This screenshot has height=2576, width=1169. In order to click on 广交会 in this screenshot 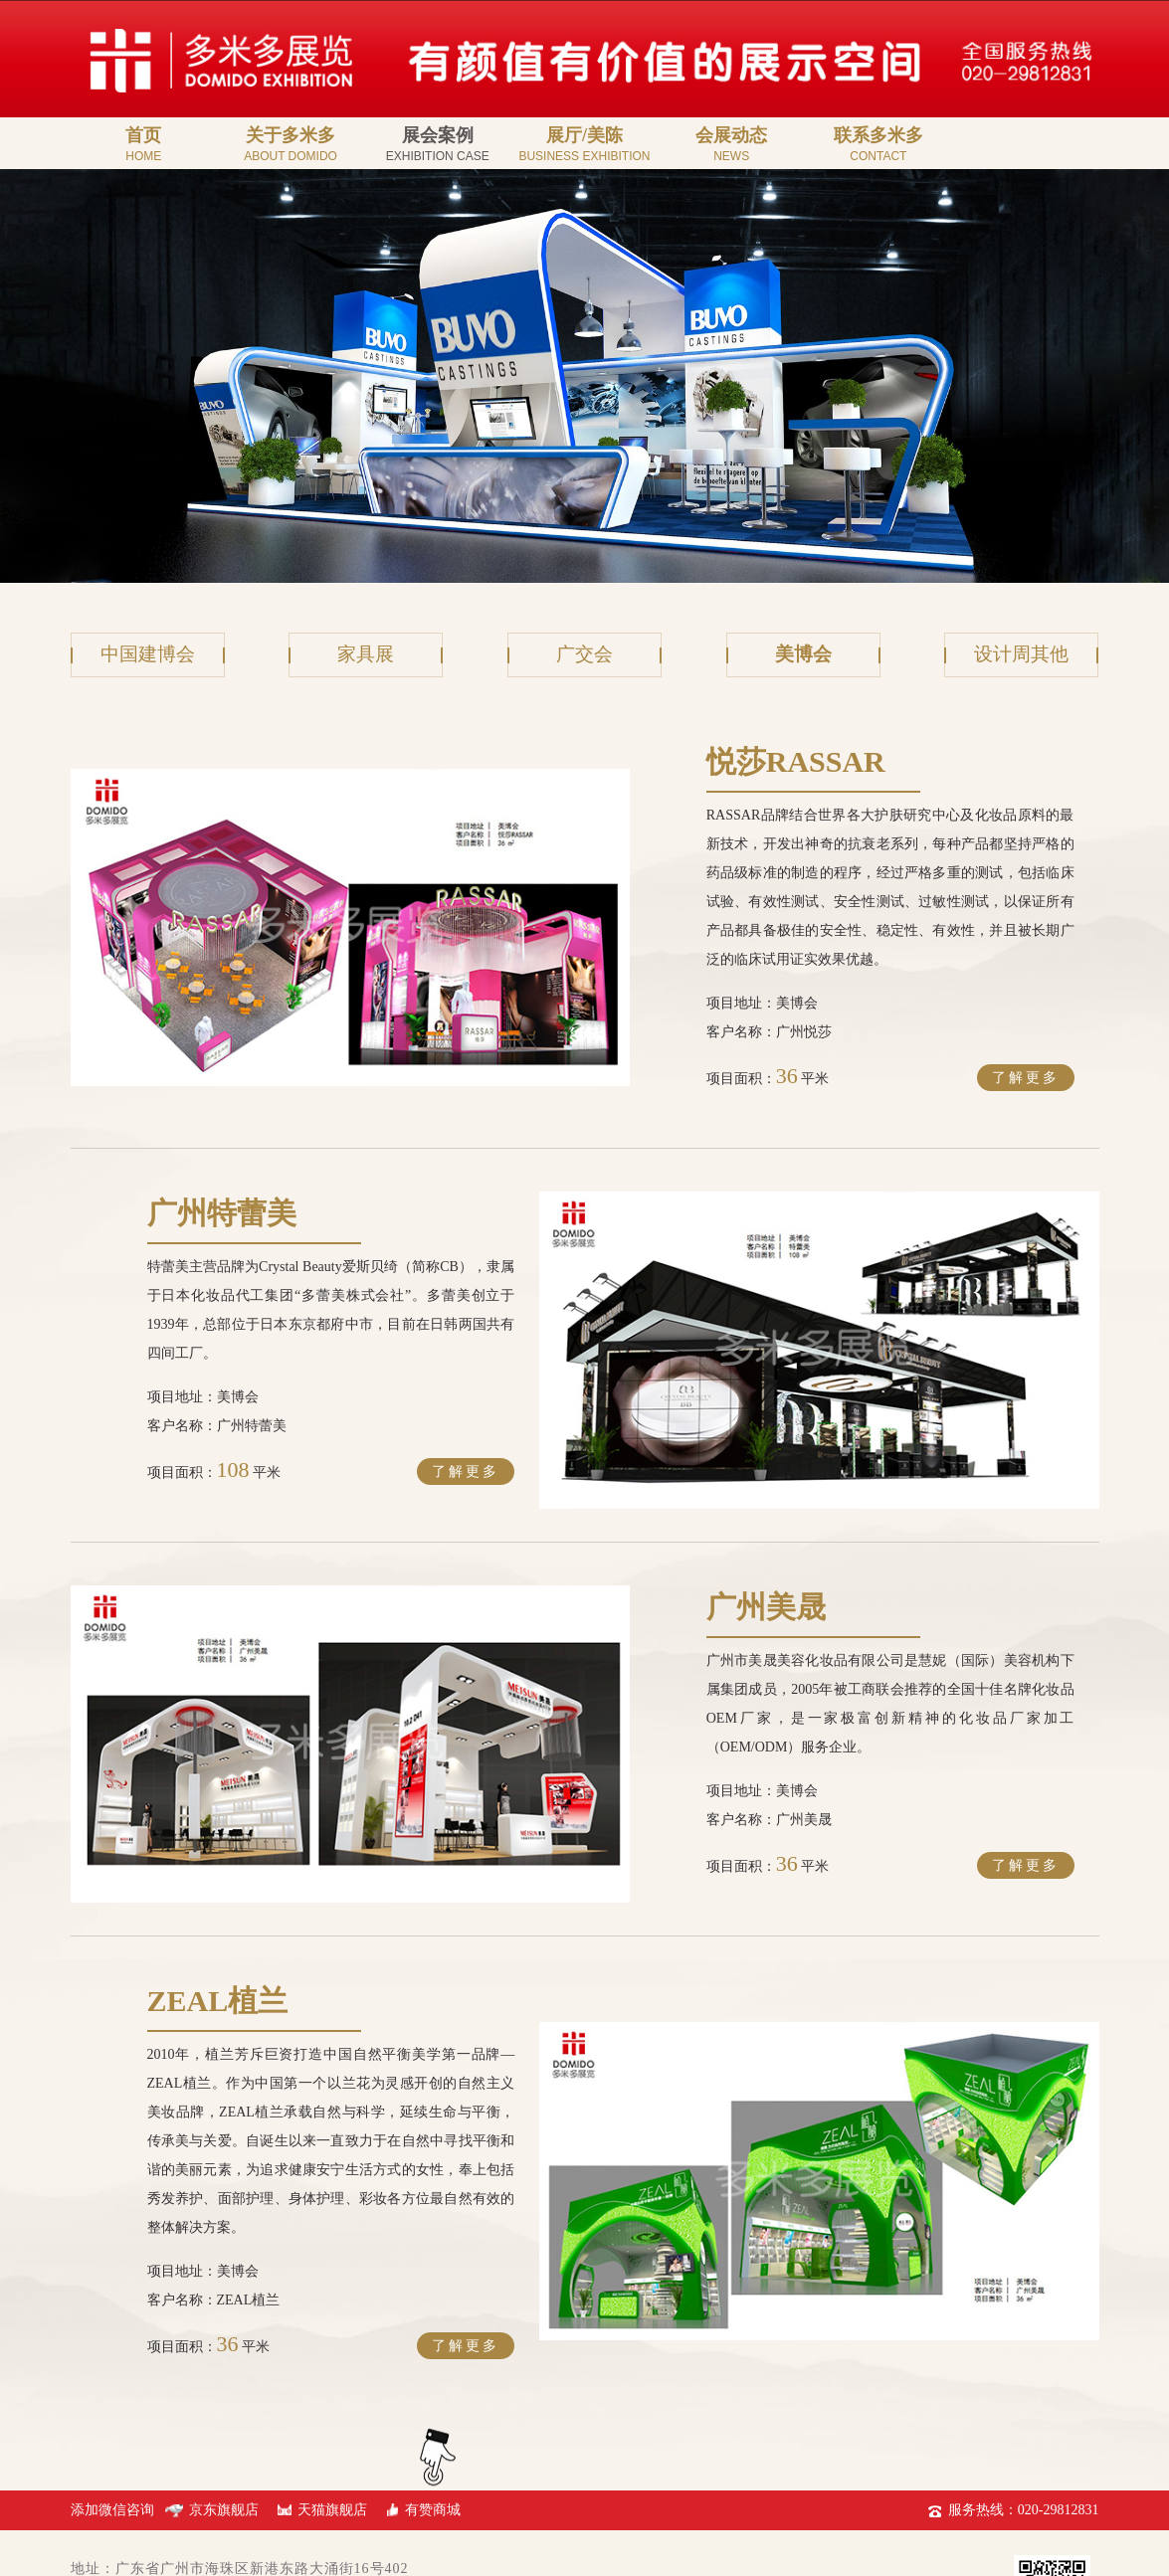, I will do `click(584, 655)`.